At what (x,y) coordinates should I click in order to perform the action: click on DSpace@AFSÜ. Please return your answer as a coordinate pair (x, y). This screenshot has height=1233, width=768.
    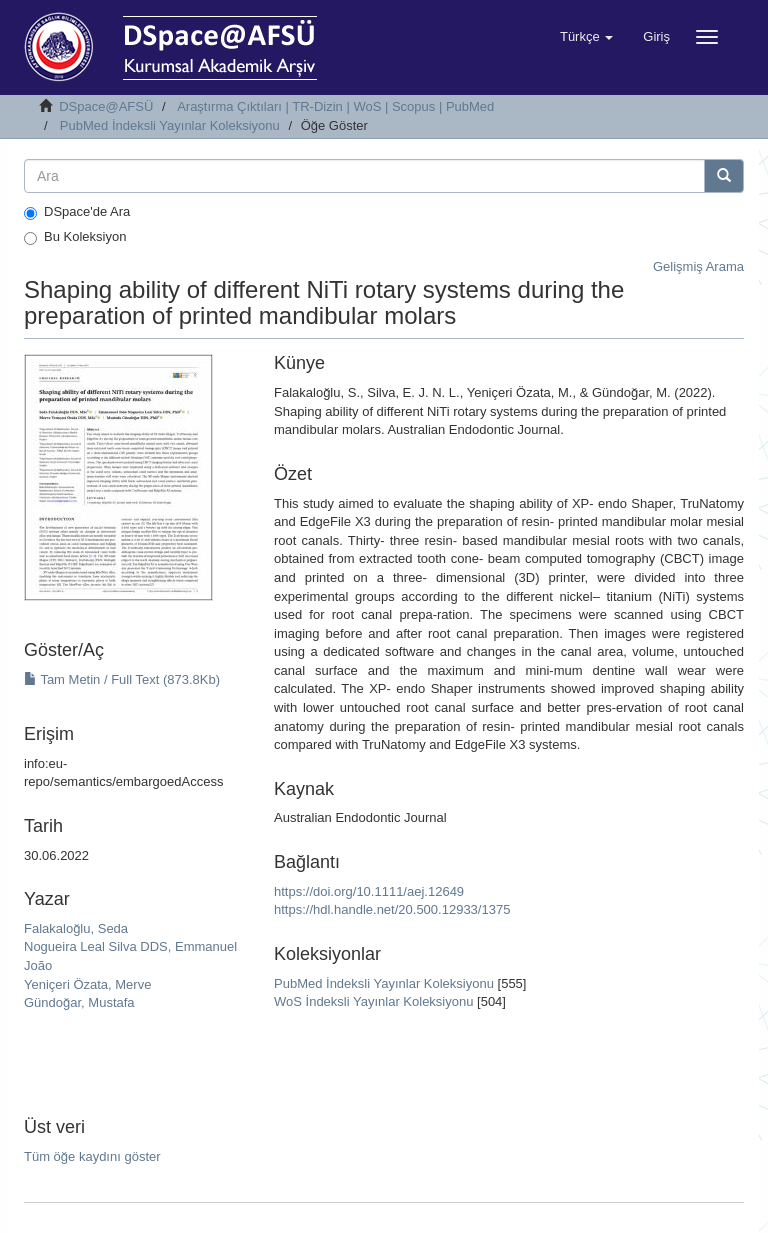
    Looking at the image, I should click on (106, 106).